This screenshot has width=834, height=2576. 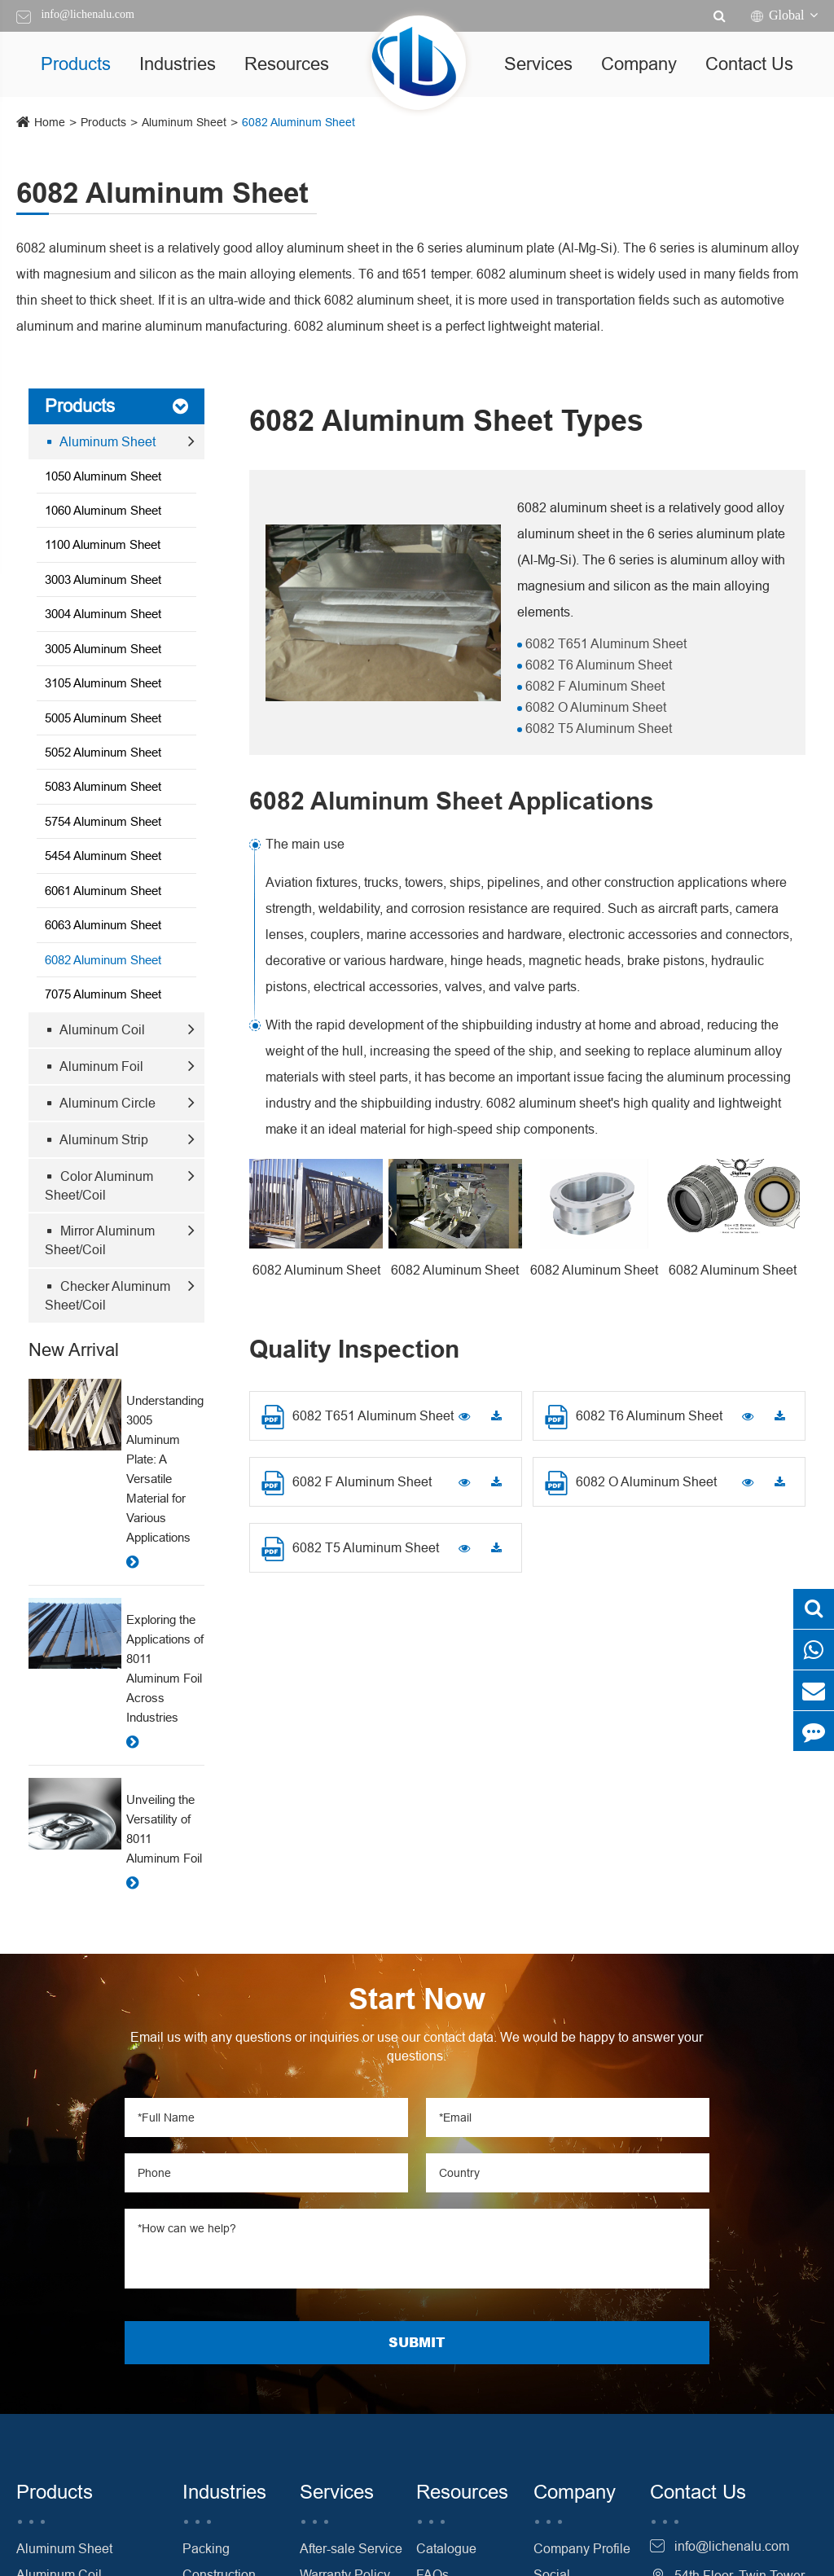 What do you see at coordinates (76, 64) in the screenshot?
I see `Products` at bounding box center [76, 64].